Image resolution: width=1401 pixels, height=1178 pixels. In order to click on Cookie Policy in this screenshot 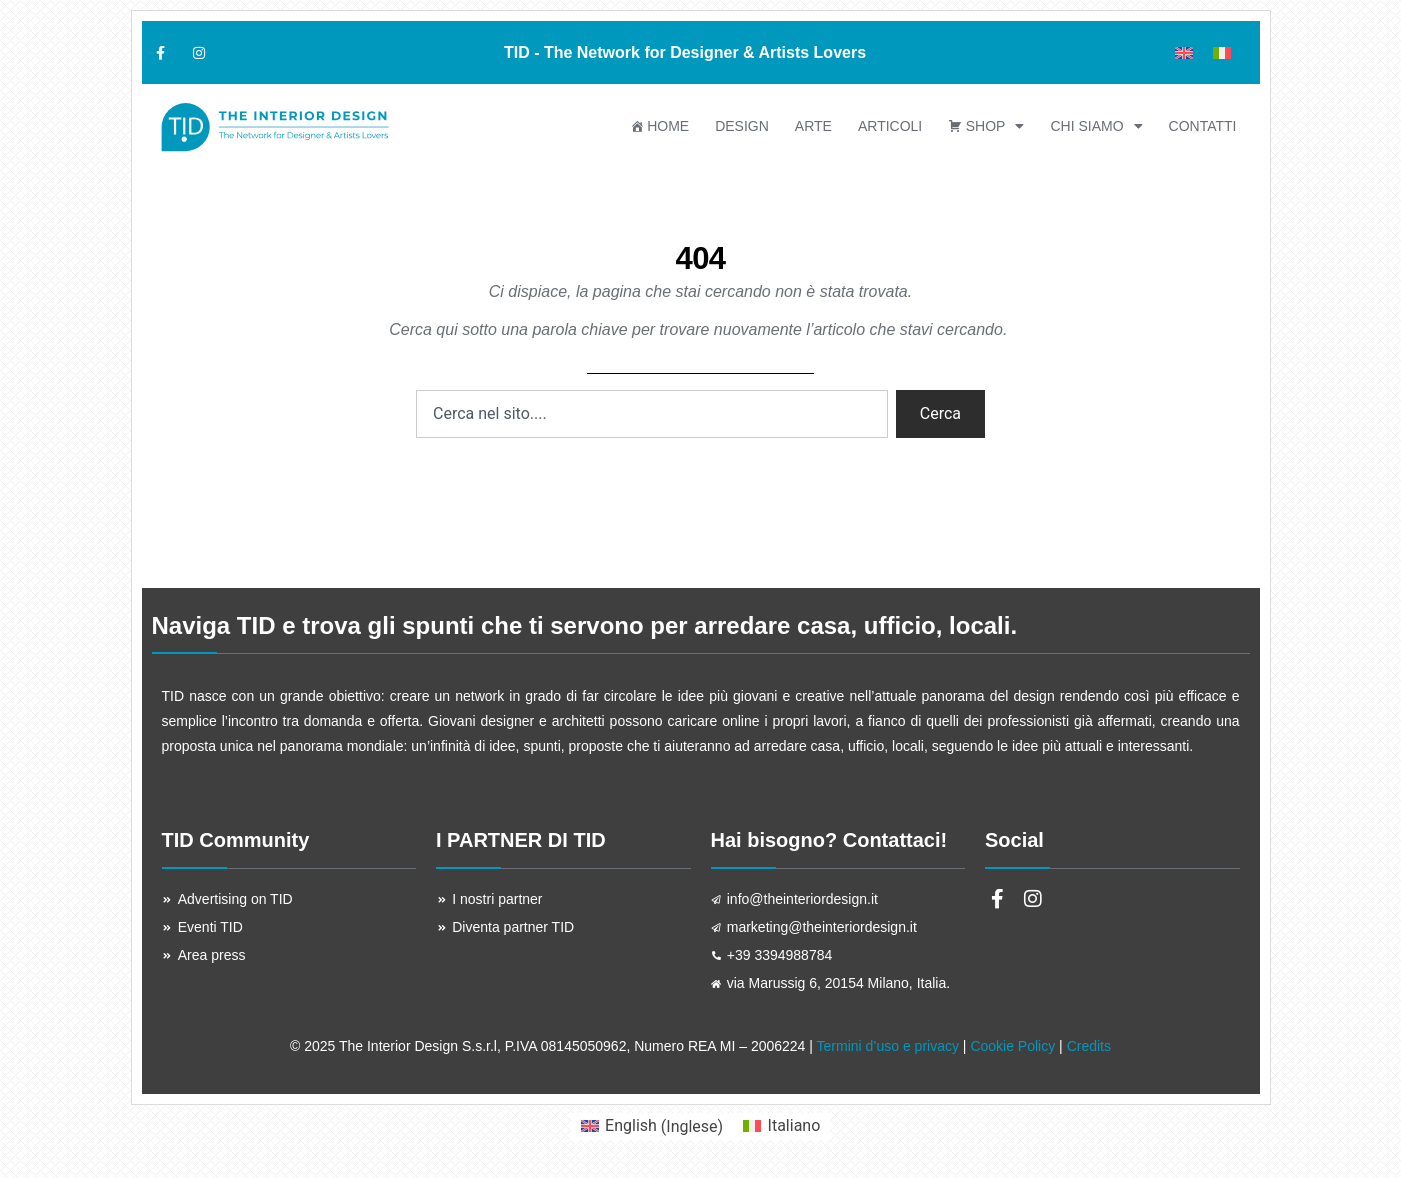, I will do `click(1012, 1046)`.